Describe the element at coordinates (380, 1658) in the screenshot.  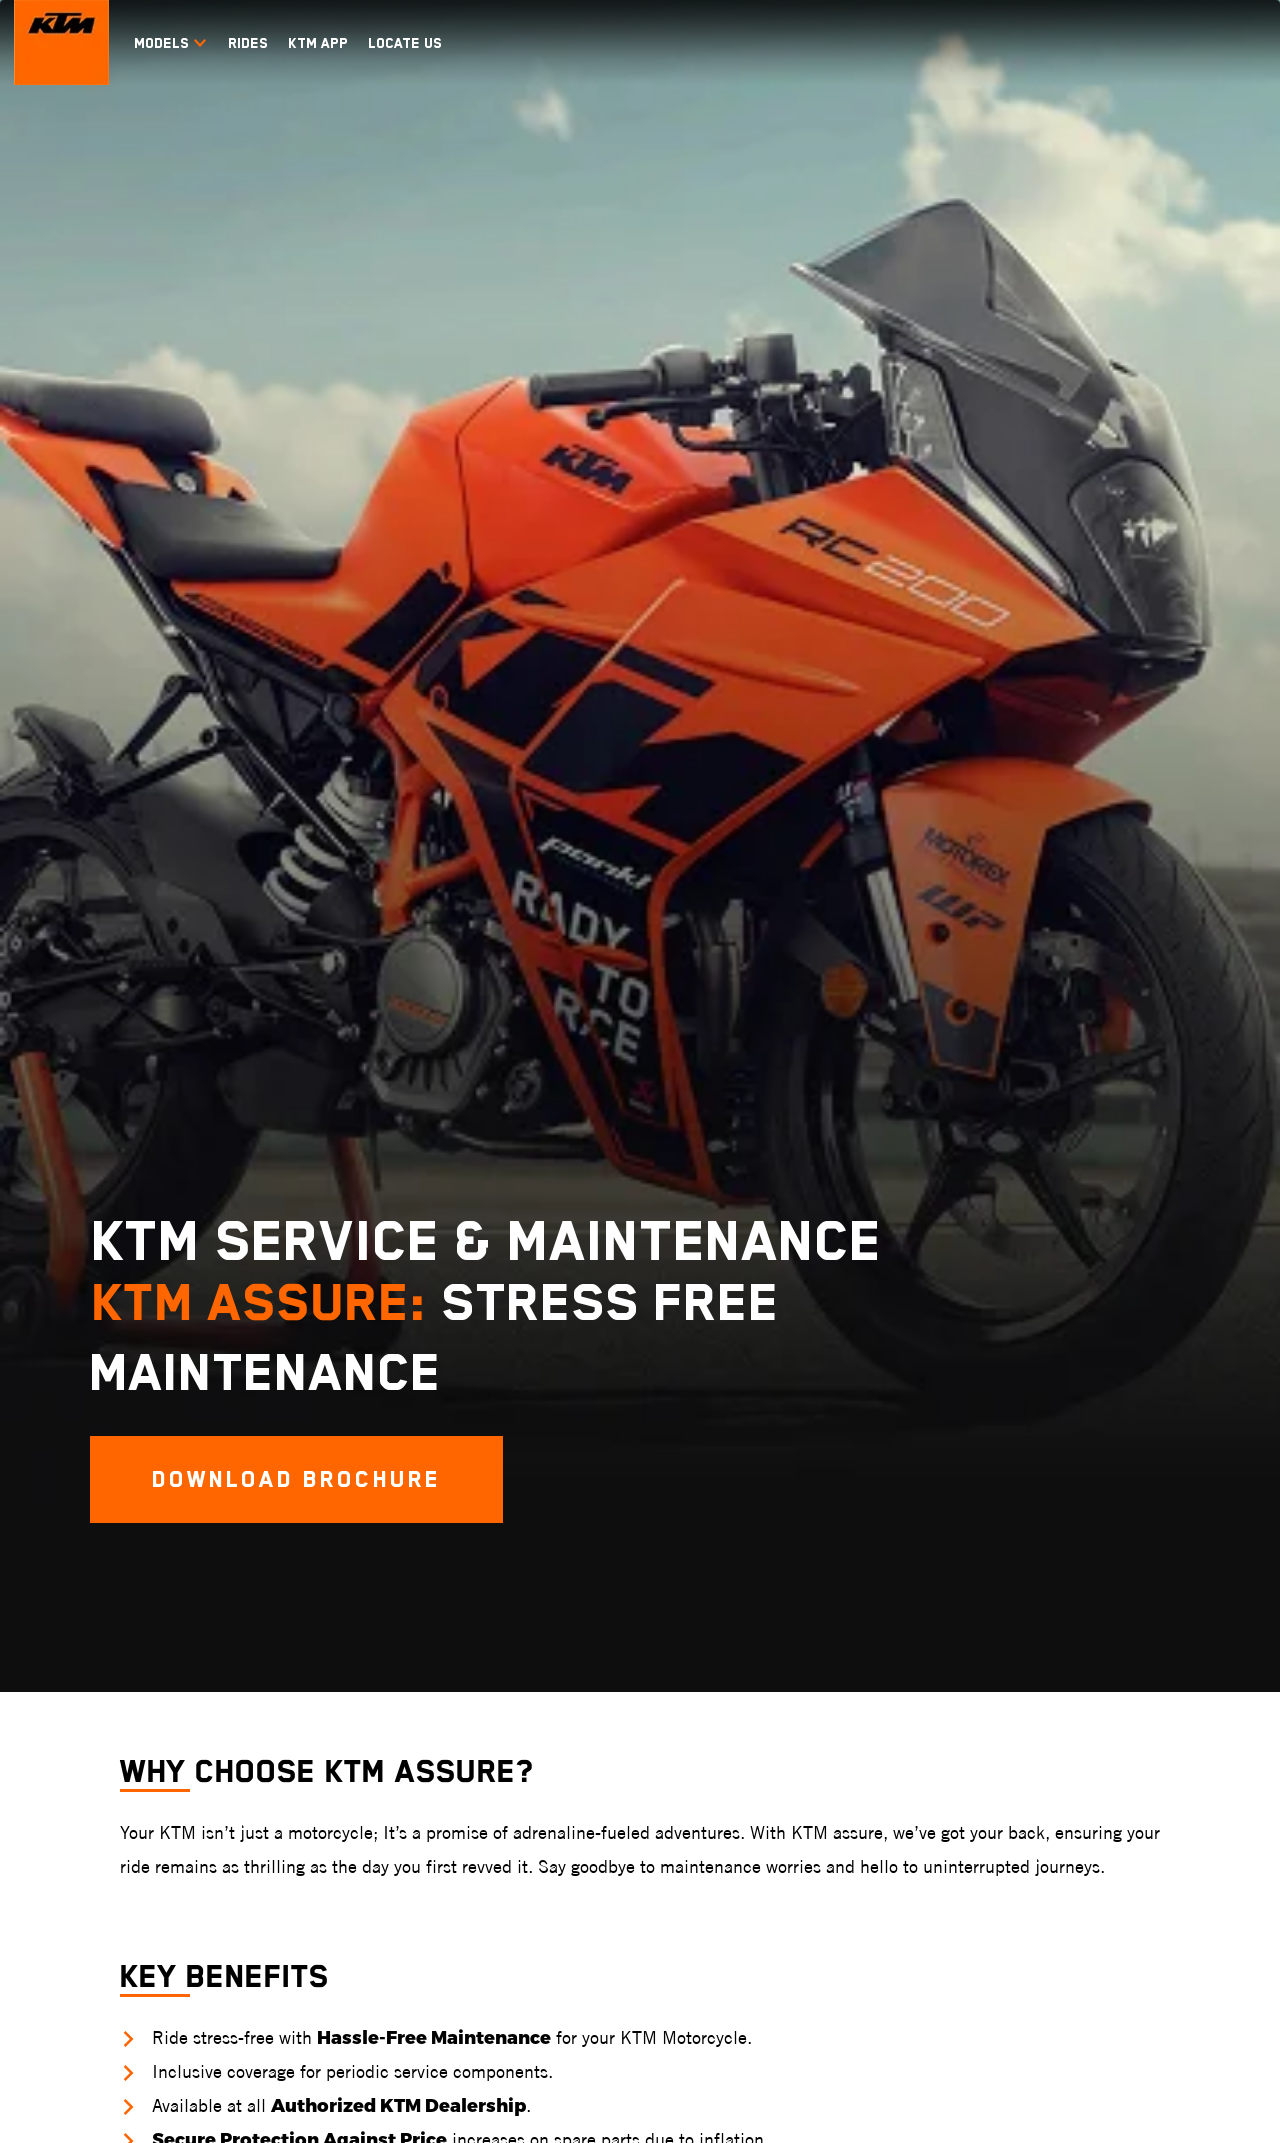
I see `KTM 890 ADVENTURE R` at that location.